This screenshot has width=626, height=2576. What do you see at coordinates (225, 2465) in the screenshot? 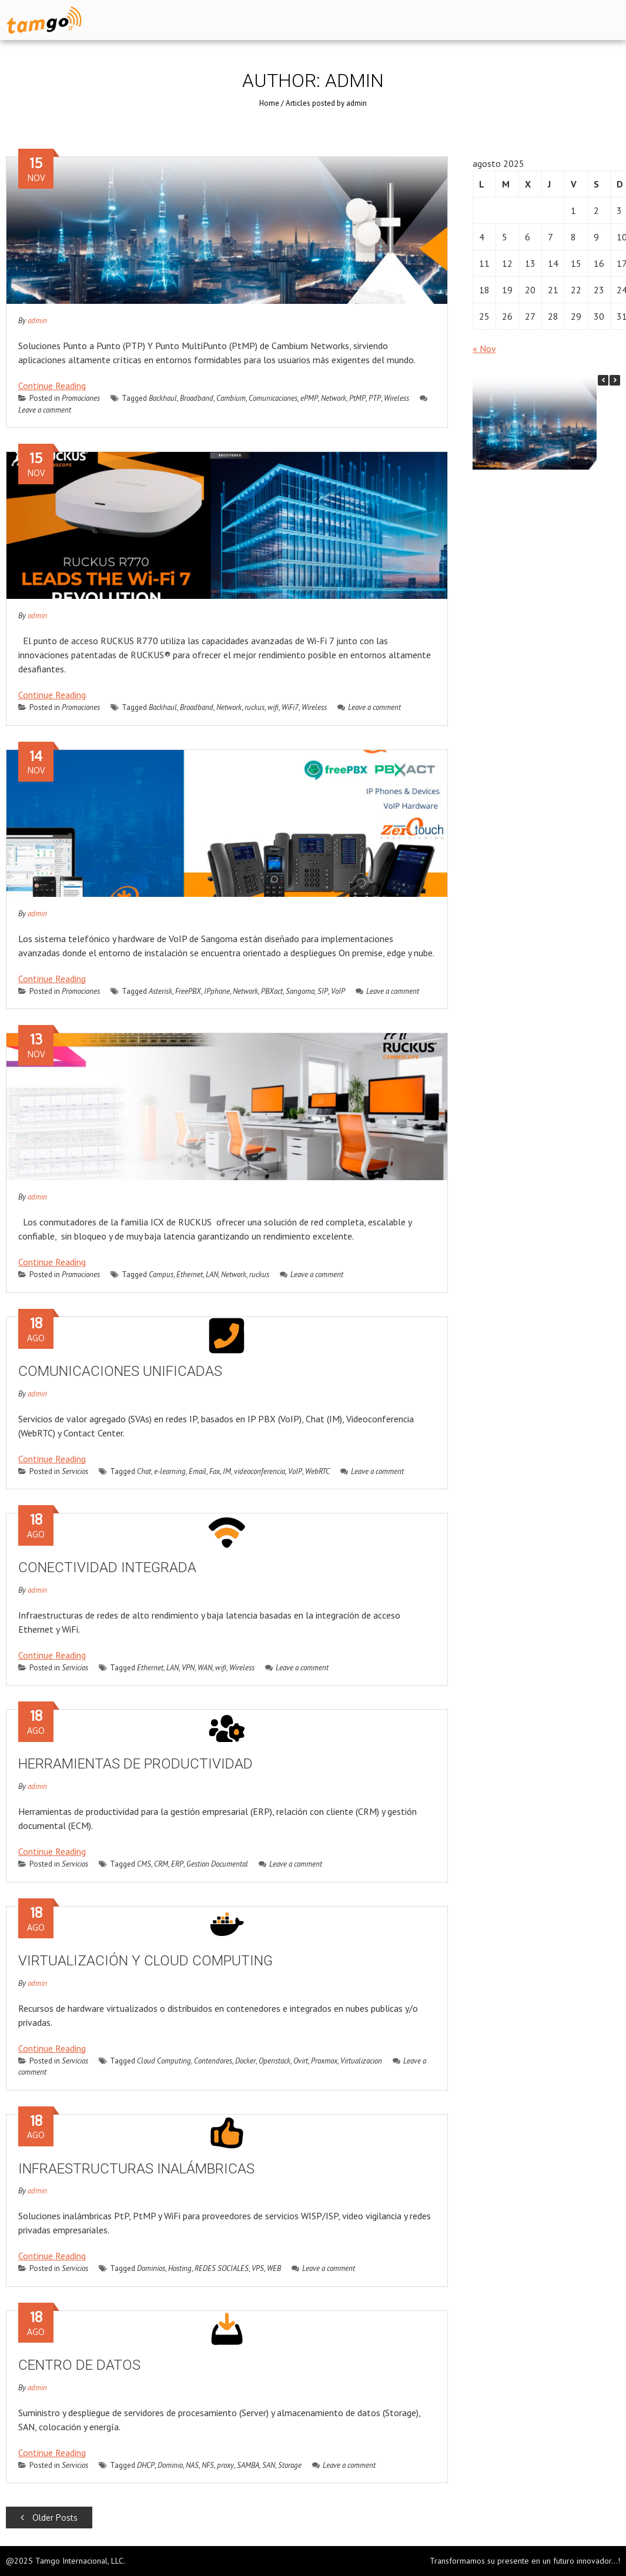
I see `proxy` at bounding box center [225, 2465].